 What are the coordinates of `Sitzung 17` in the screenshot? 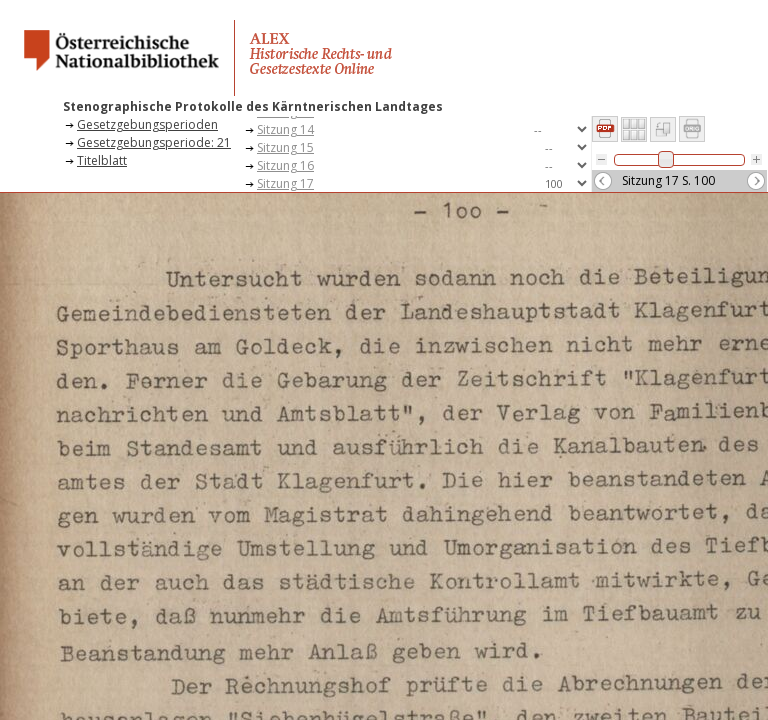 It's located at (285, 183).